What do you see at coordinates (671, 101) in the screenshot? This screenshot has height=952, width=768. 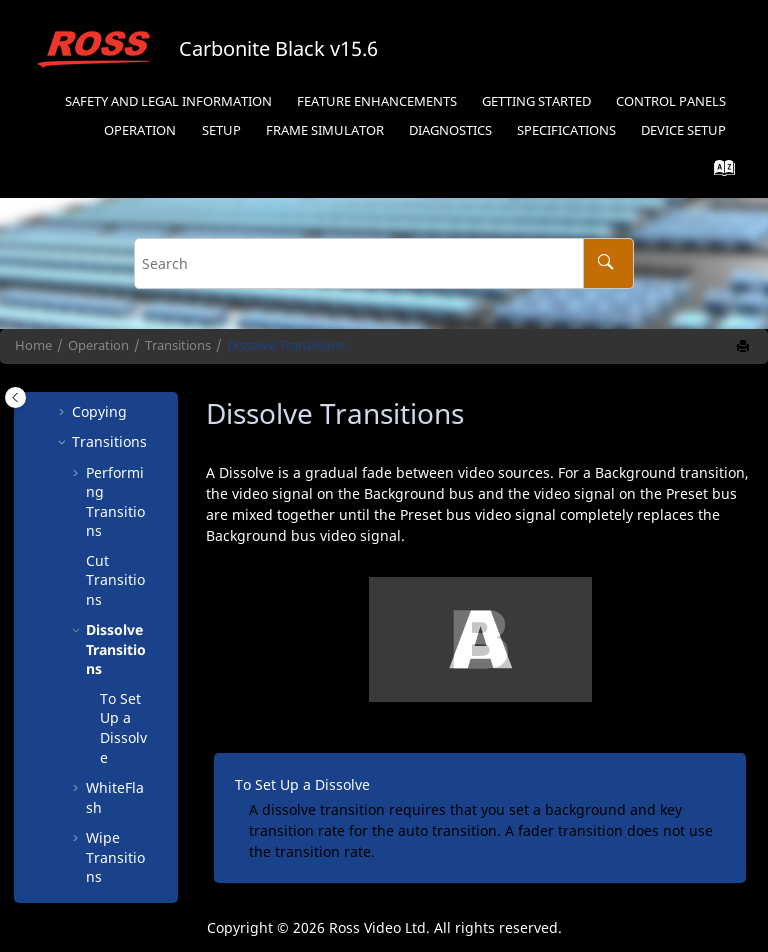 I see `Control Panels` at bounding box center [671, 101].